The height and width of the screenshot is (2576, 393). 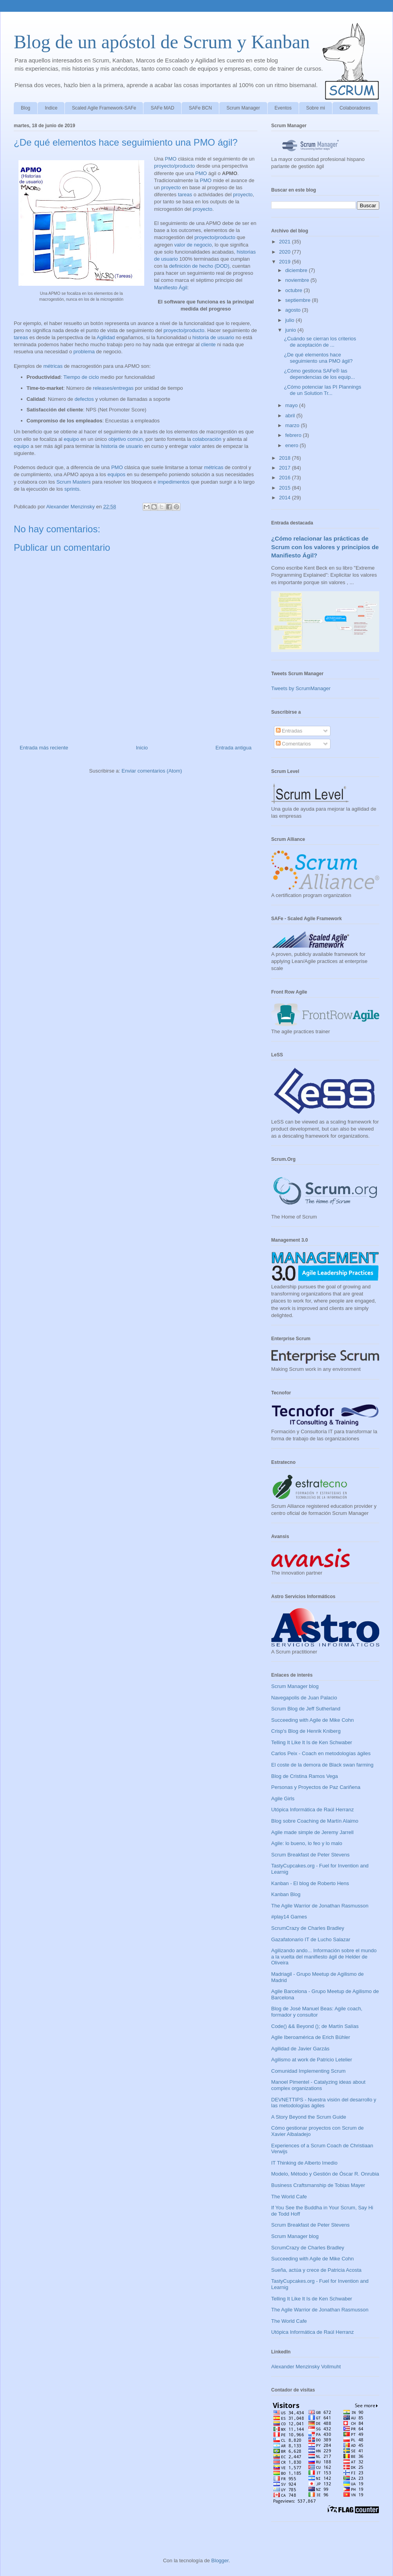 I want to click on historia de usuario, so click(x=213, y=337).